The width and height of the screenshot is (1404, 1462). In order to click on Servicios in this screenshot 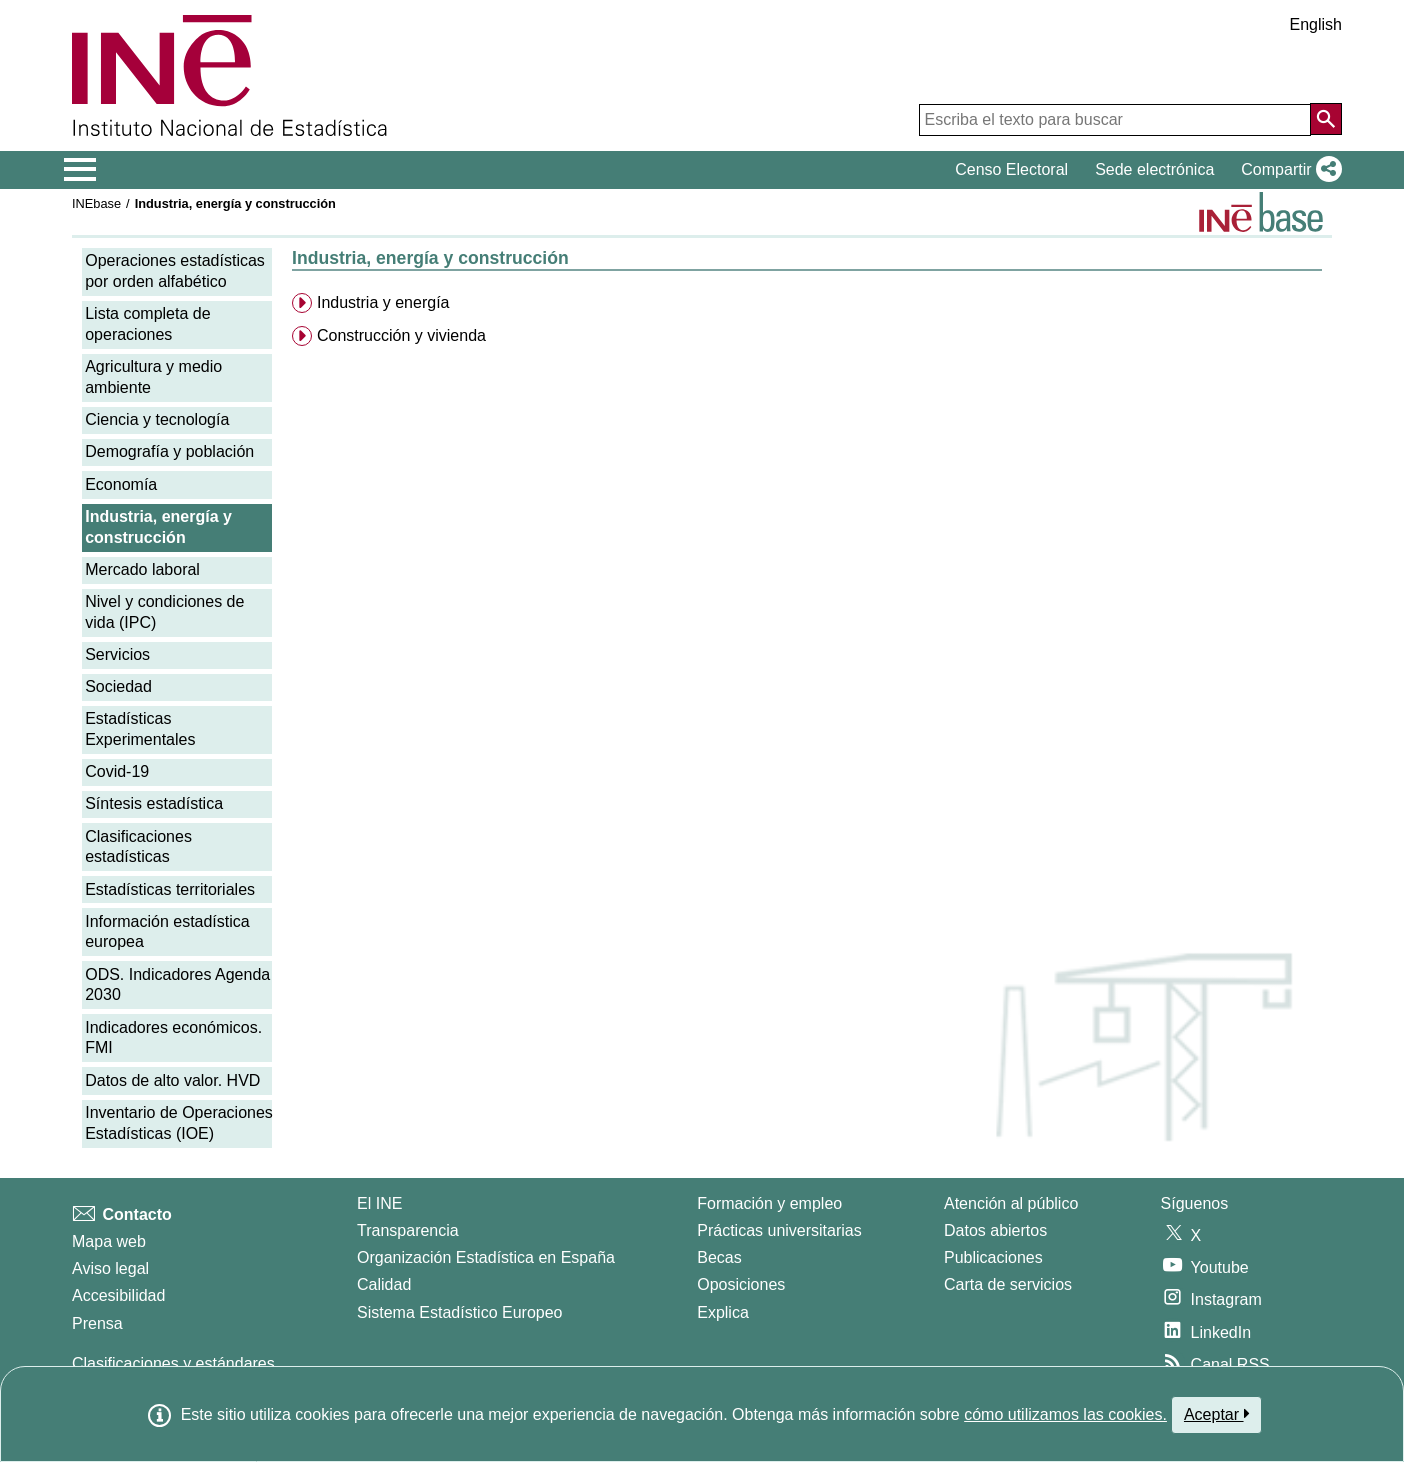, I will do `click(117, 654)`.